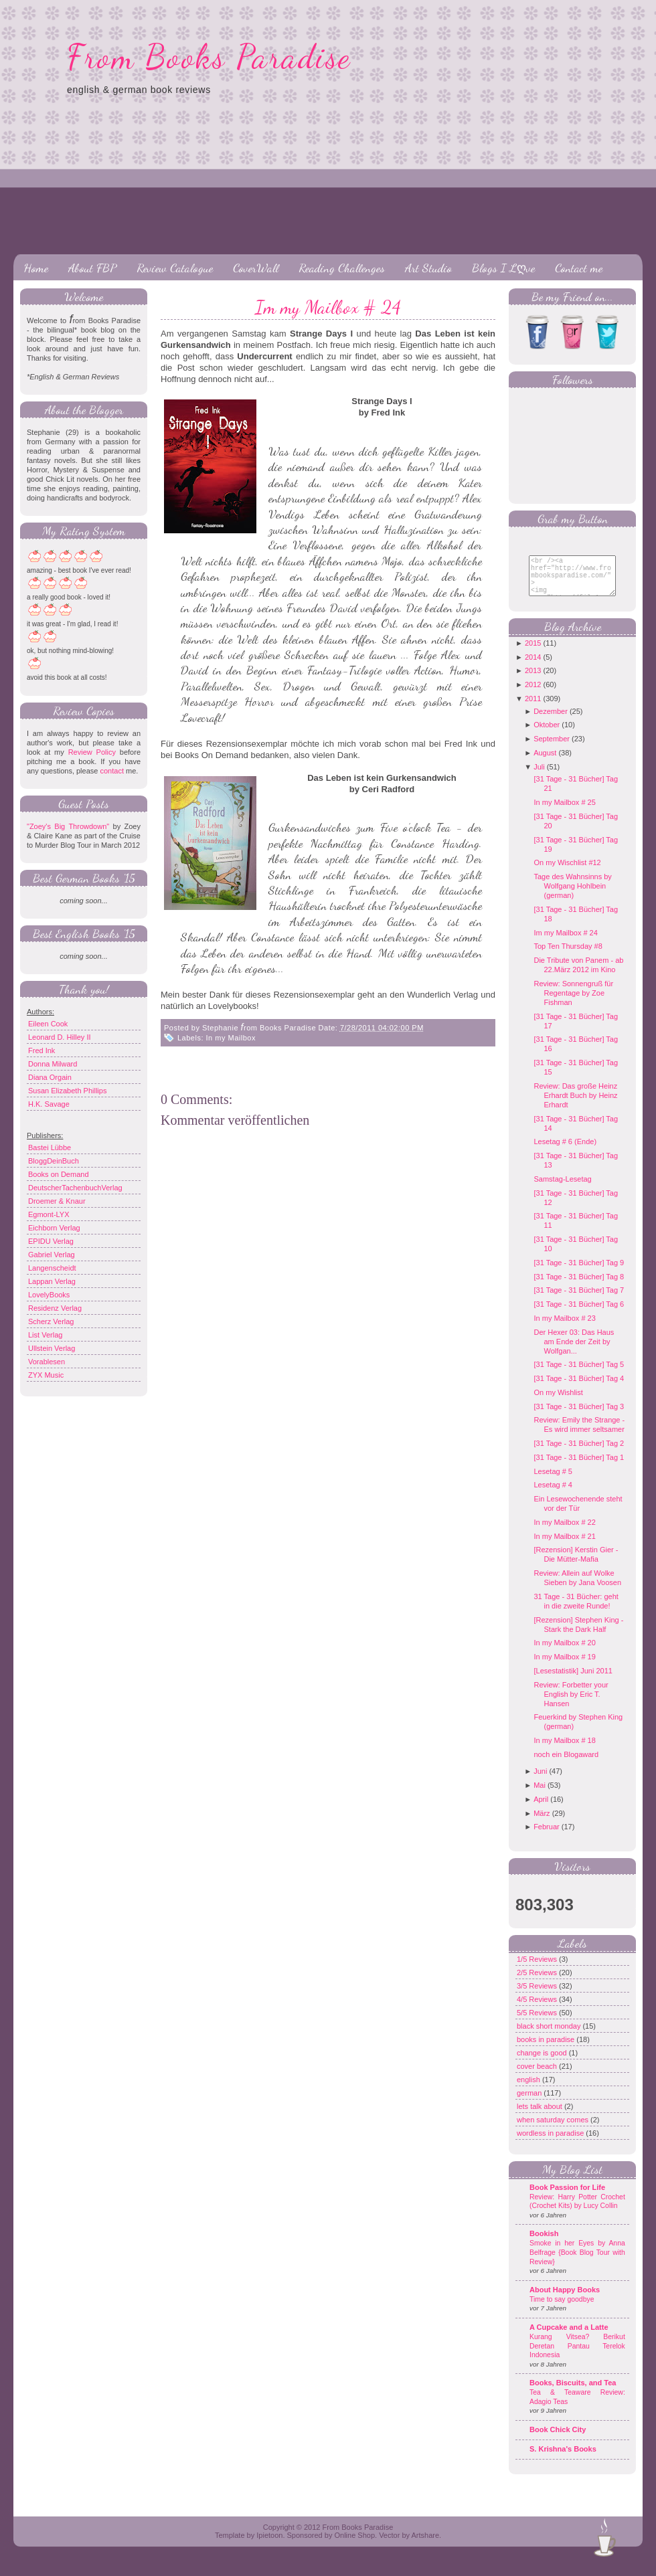 This screenshot has height=2576, width=656. I want to click on Blogs I Lღve, so click(503, 267).